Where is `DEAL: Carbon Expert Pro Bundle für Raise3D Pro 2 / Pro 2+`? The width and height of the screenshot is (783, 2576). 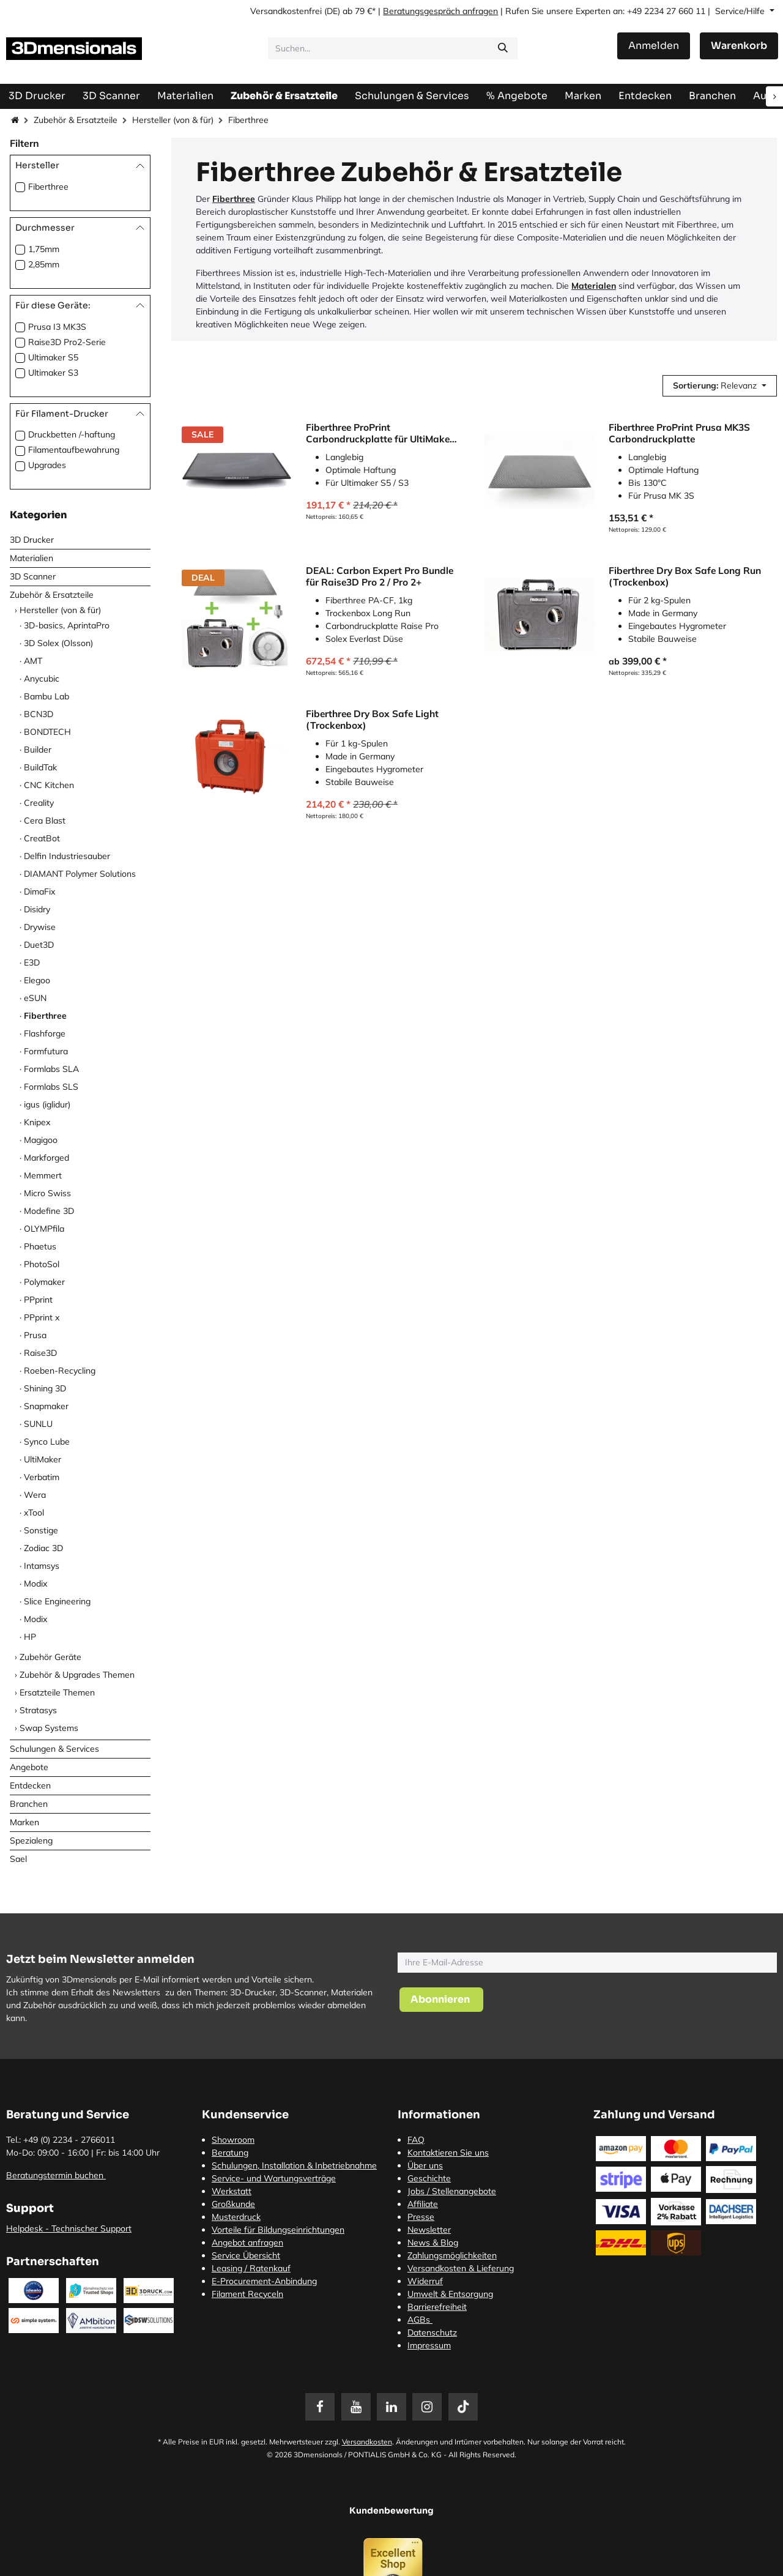
DEAL: Carbon Expert Pro Bundle für Raise3D Pro 2 / Pro 2+ is located at coordinates (379, 576).